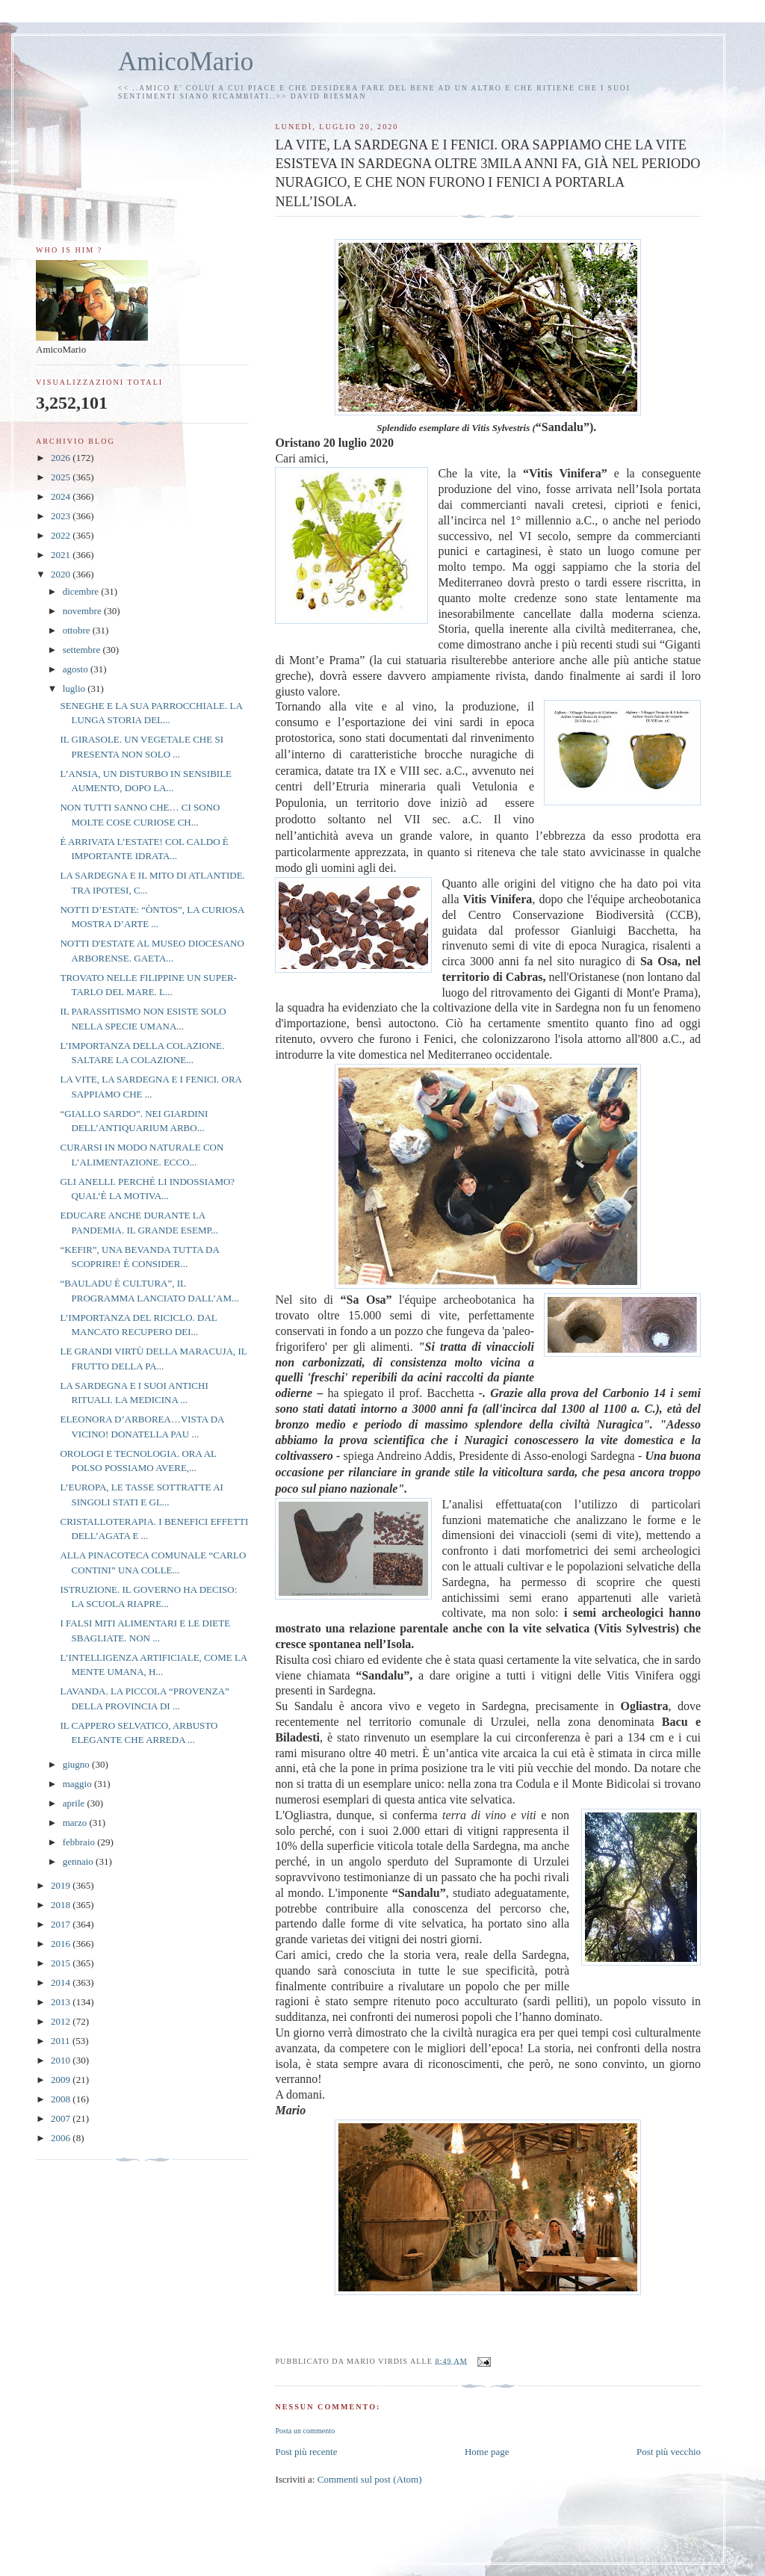 This screenshot has height=2576, width=765. Describe the element at coordinates (61, 574) in the screenshot. I see `2020` at that location.